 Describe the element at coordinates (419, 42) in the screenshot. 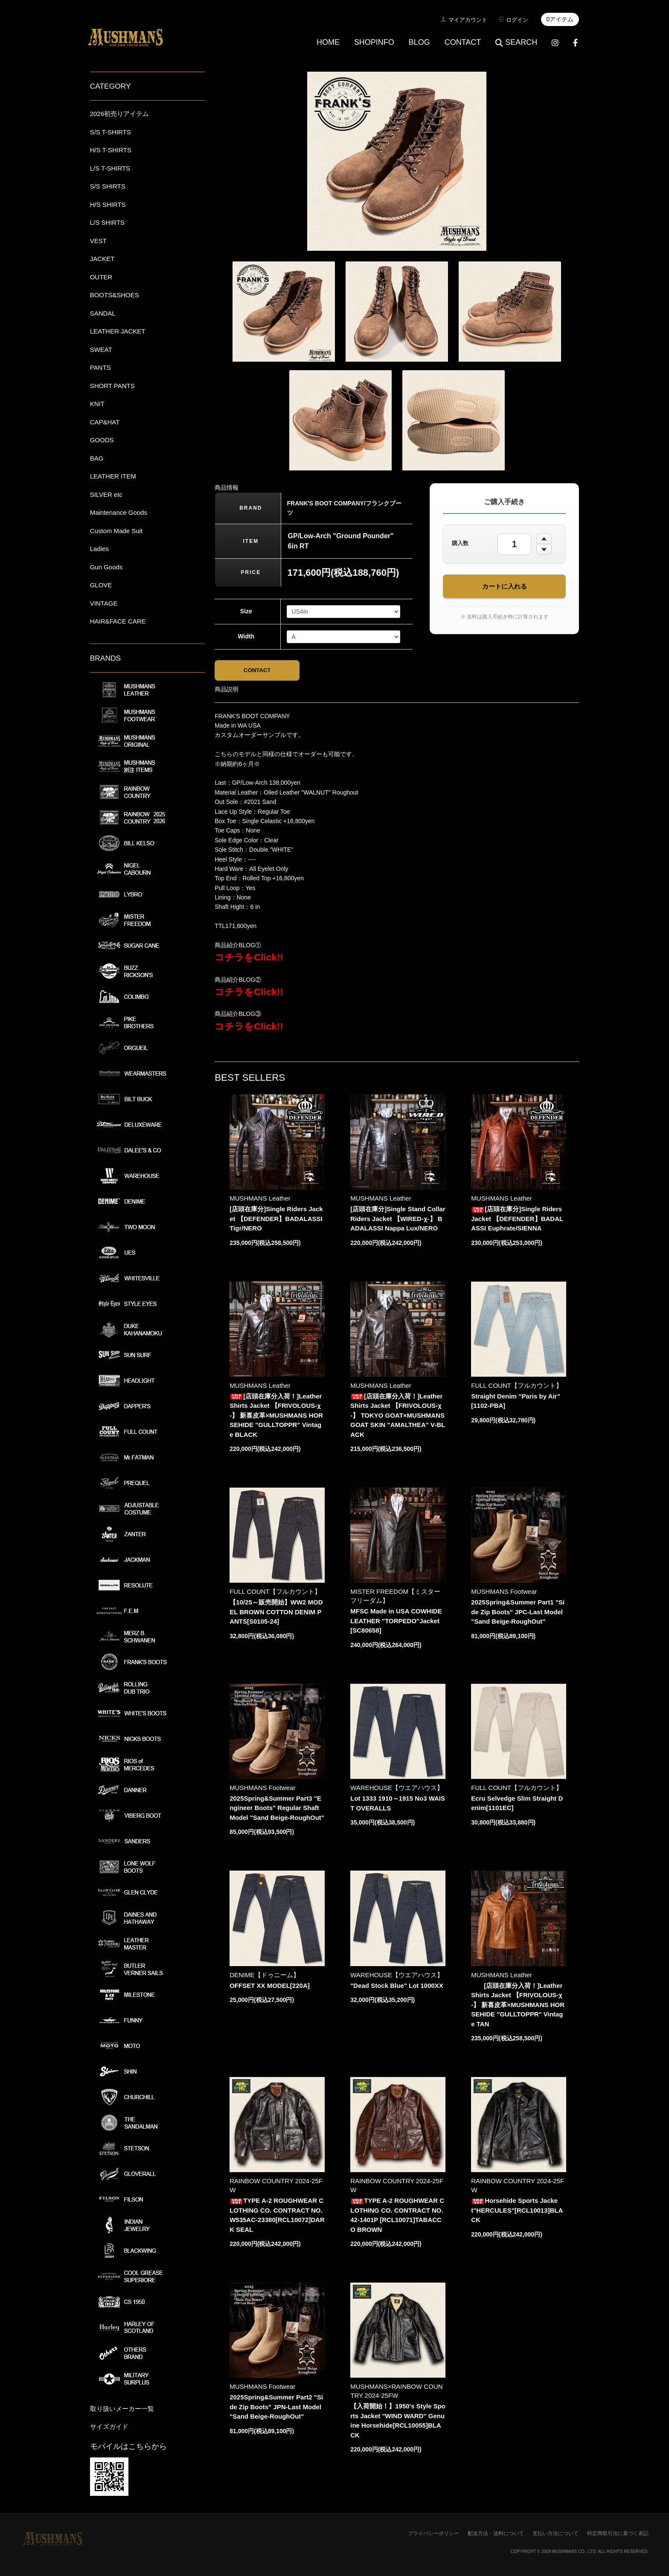

I see `BLOG` at that location.